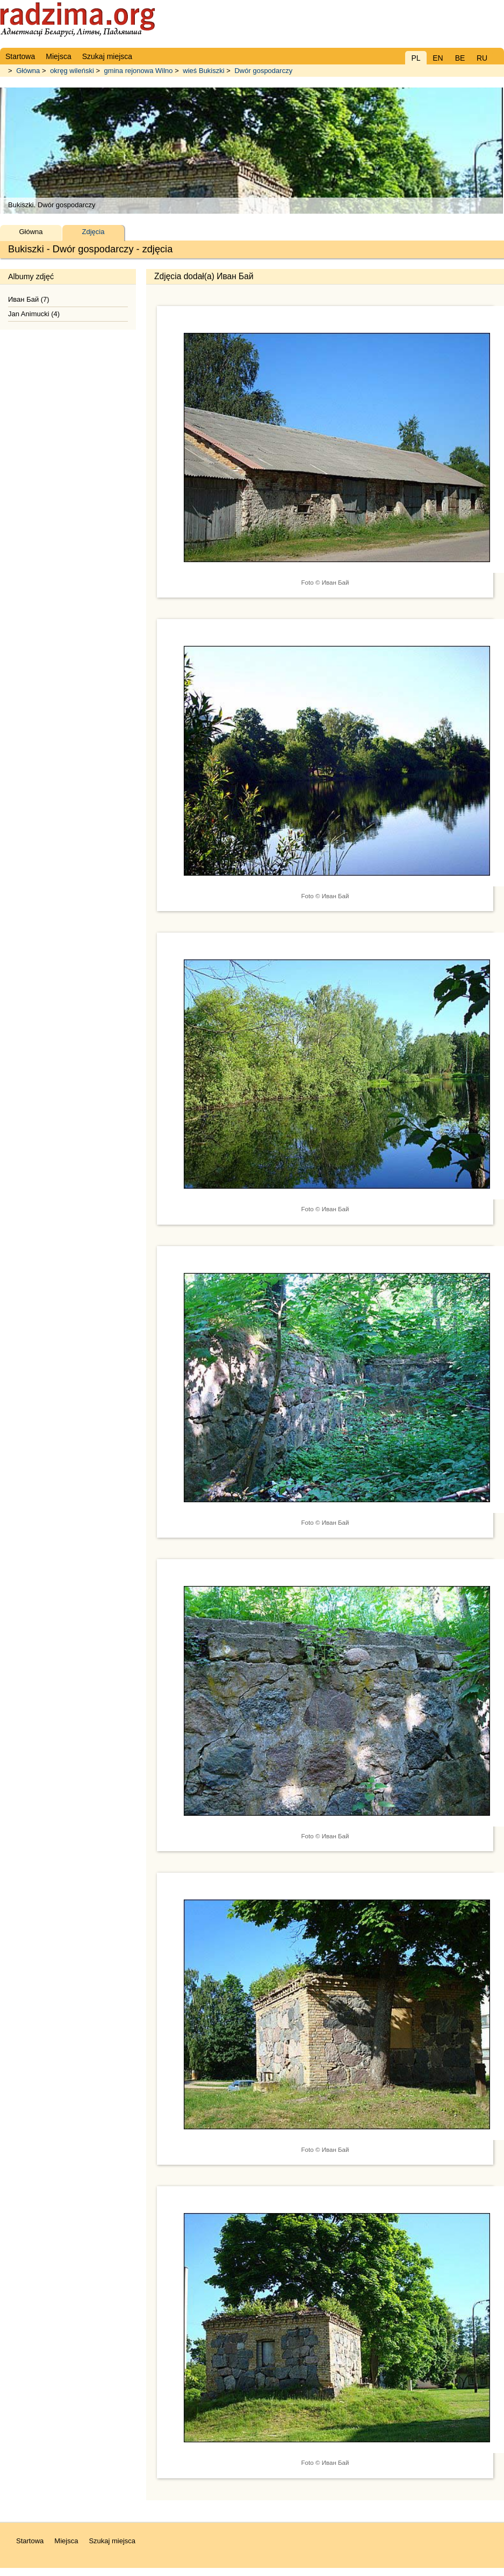 This screenshot has height=2576, width=504. Describe the element at coordinates (263, 71) in the screenshot. I see `Dwór gospodarczy` at that location.